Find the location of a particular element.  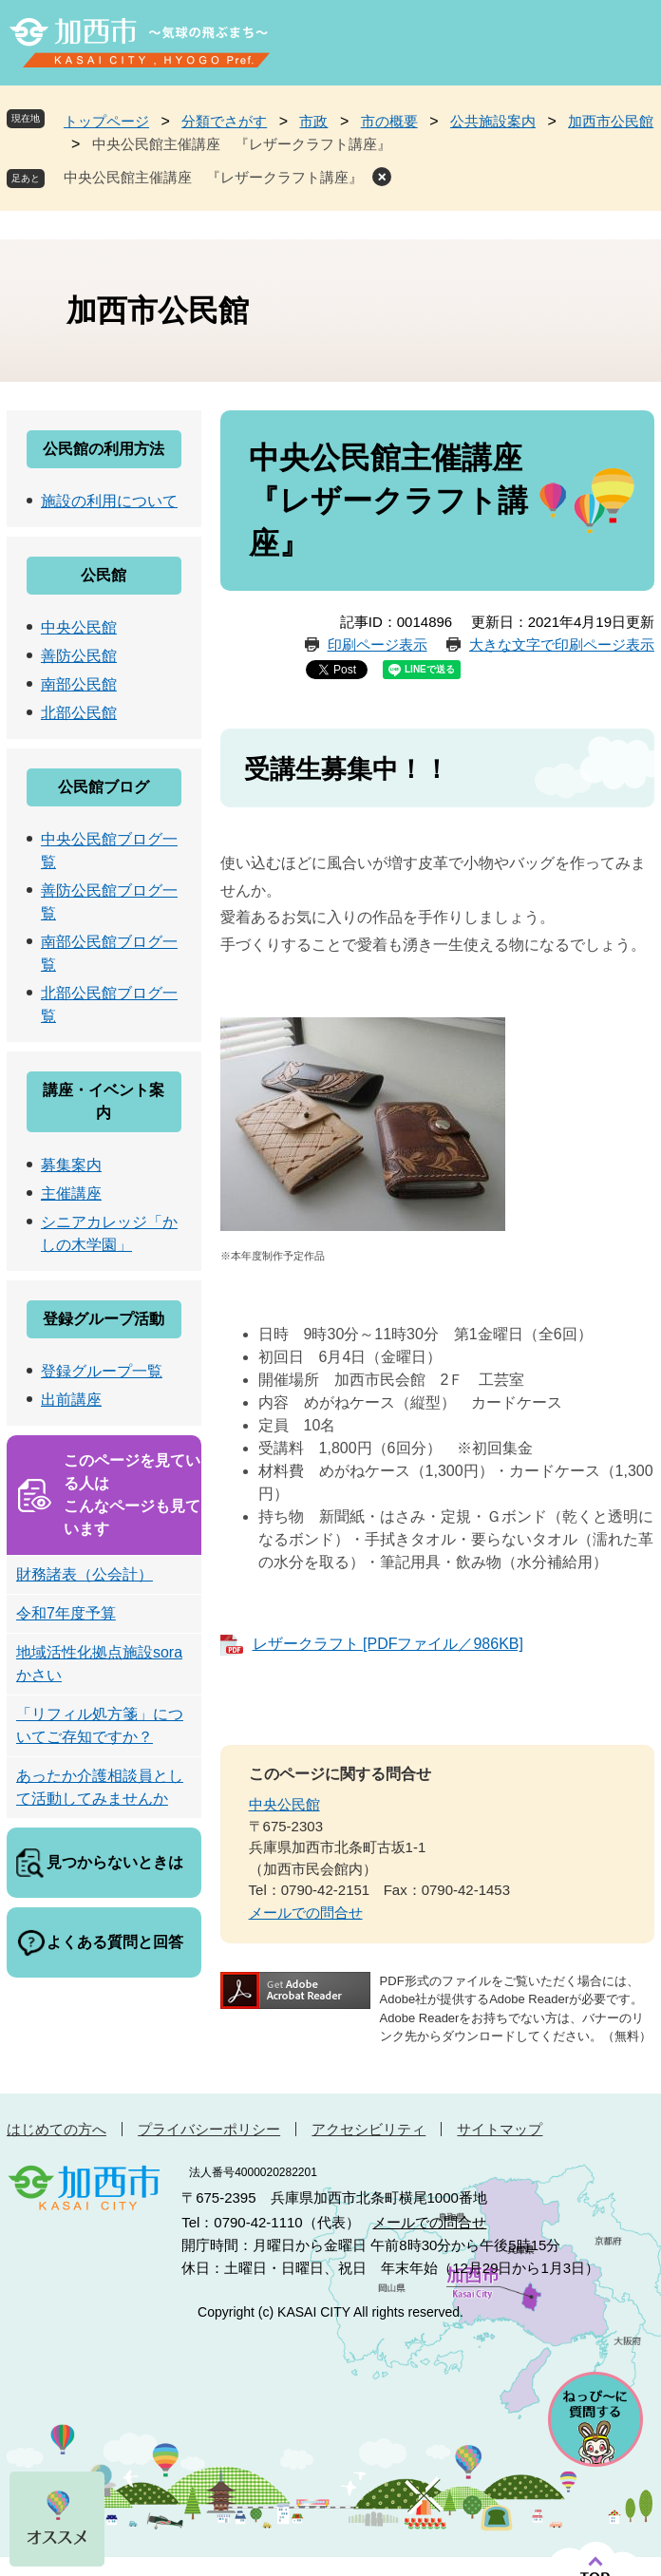

令和7年度予算 is located at coordinates (66, 1613).